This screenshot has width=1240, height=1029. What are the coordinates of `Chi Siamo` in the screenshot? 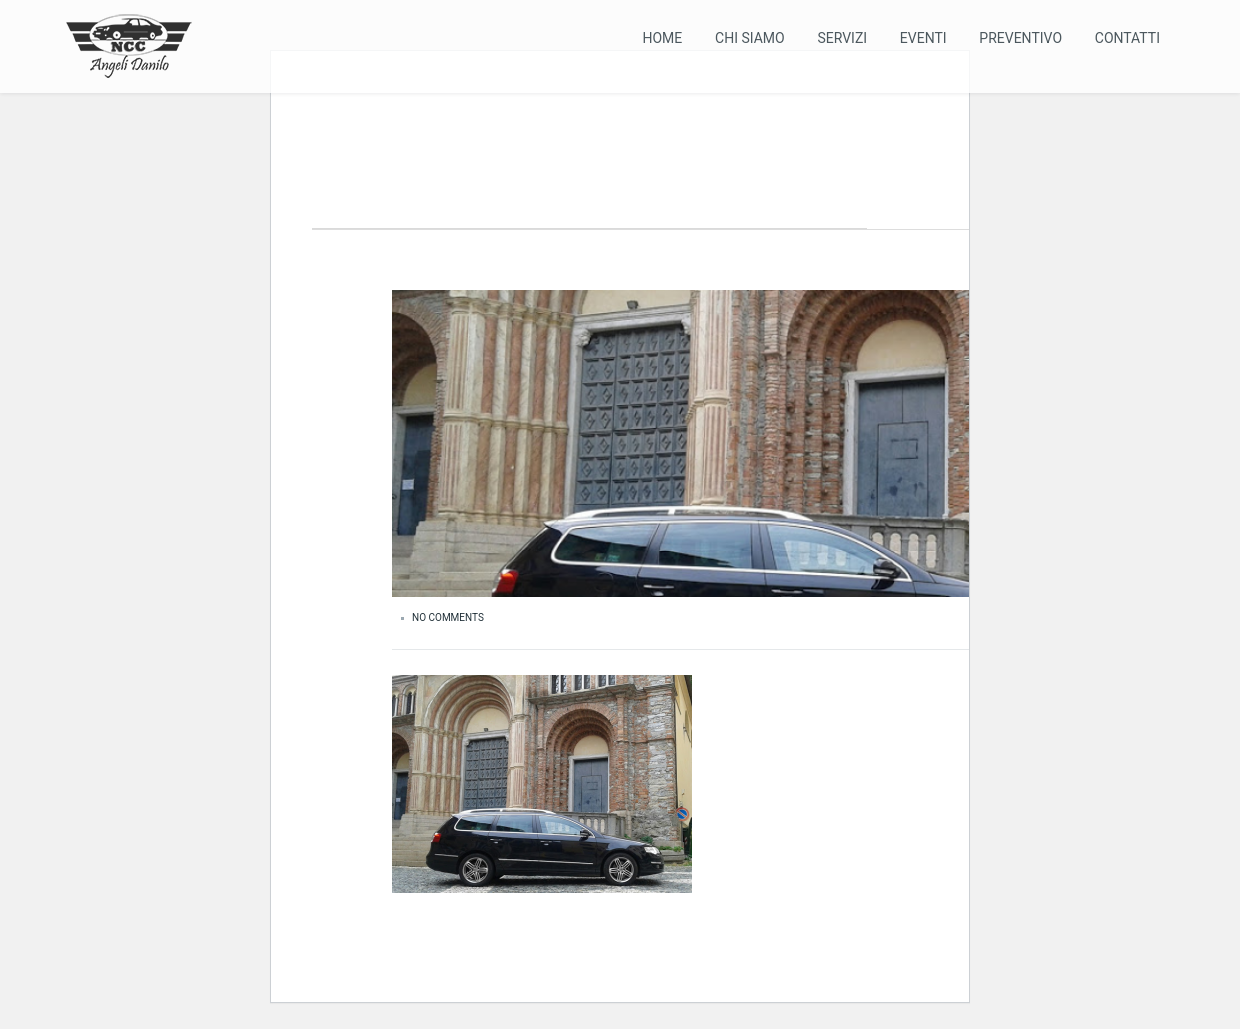 It's located at (750, 38).